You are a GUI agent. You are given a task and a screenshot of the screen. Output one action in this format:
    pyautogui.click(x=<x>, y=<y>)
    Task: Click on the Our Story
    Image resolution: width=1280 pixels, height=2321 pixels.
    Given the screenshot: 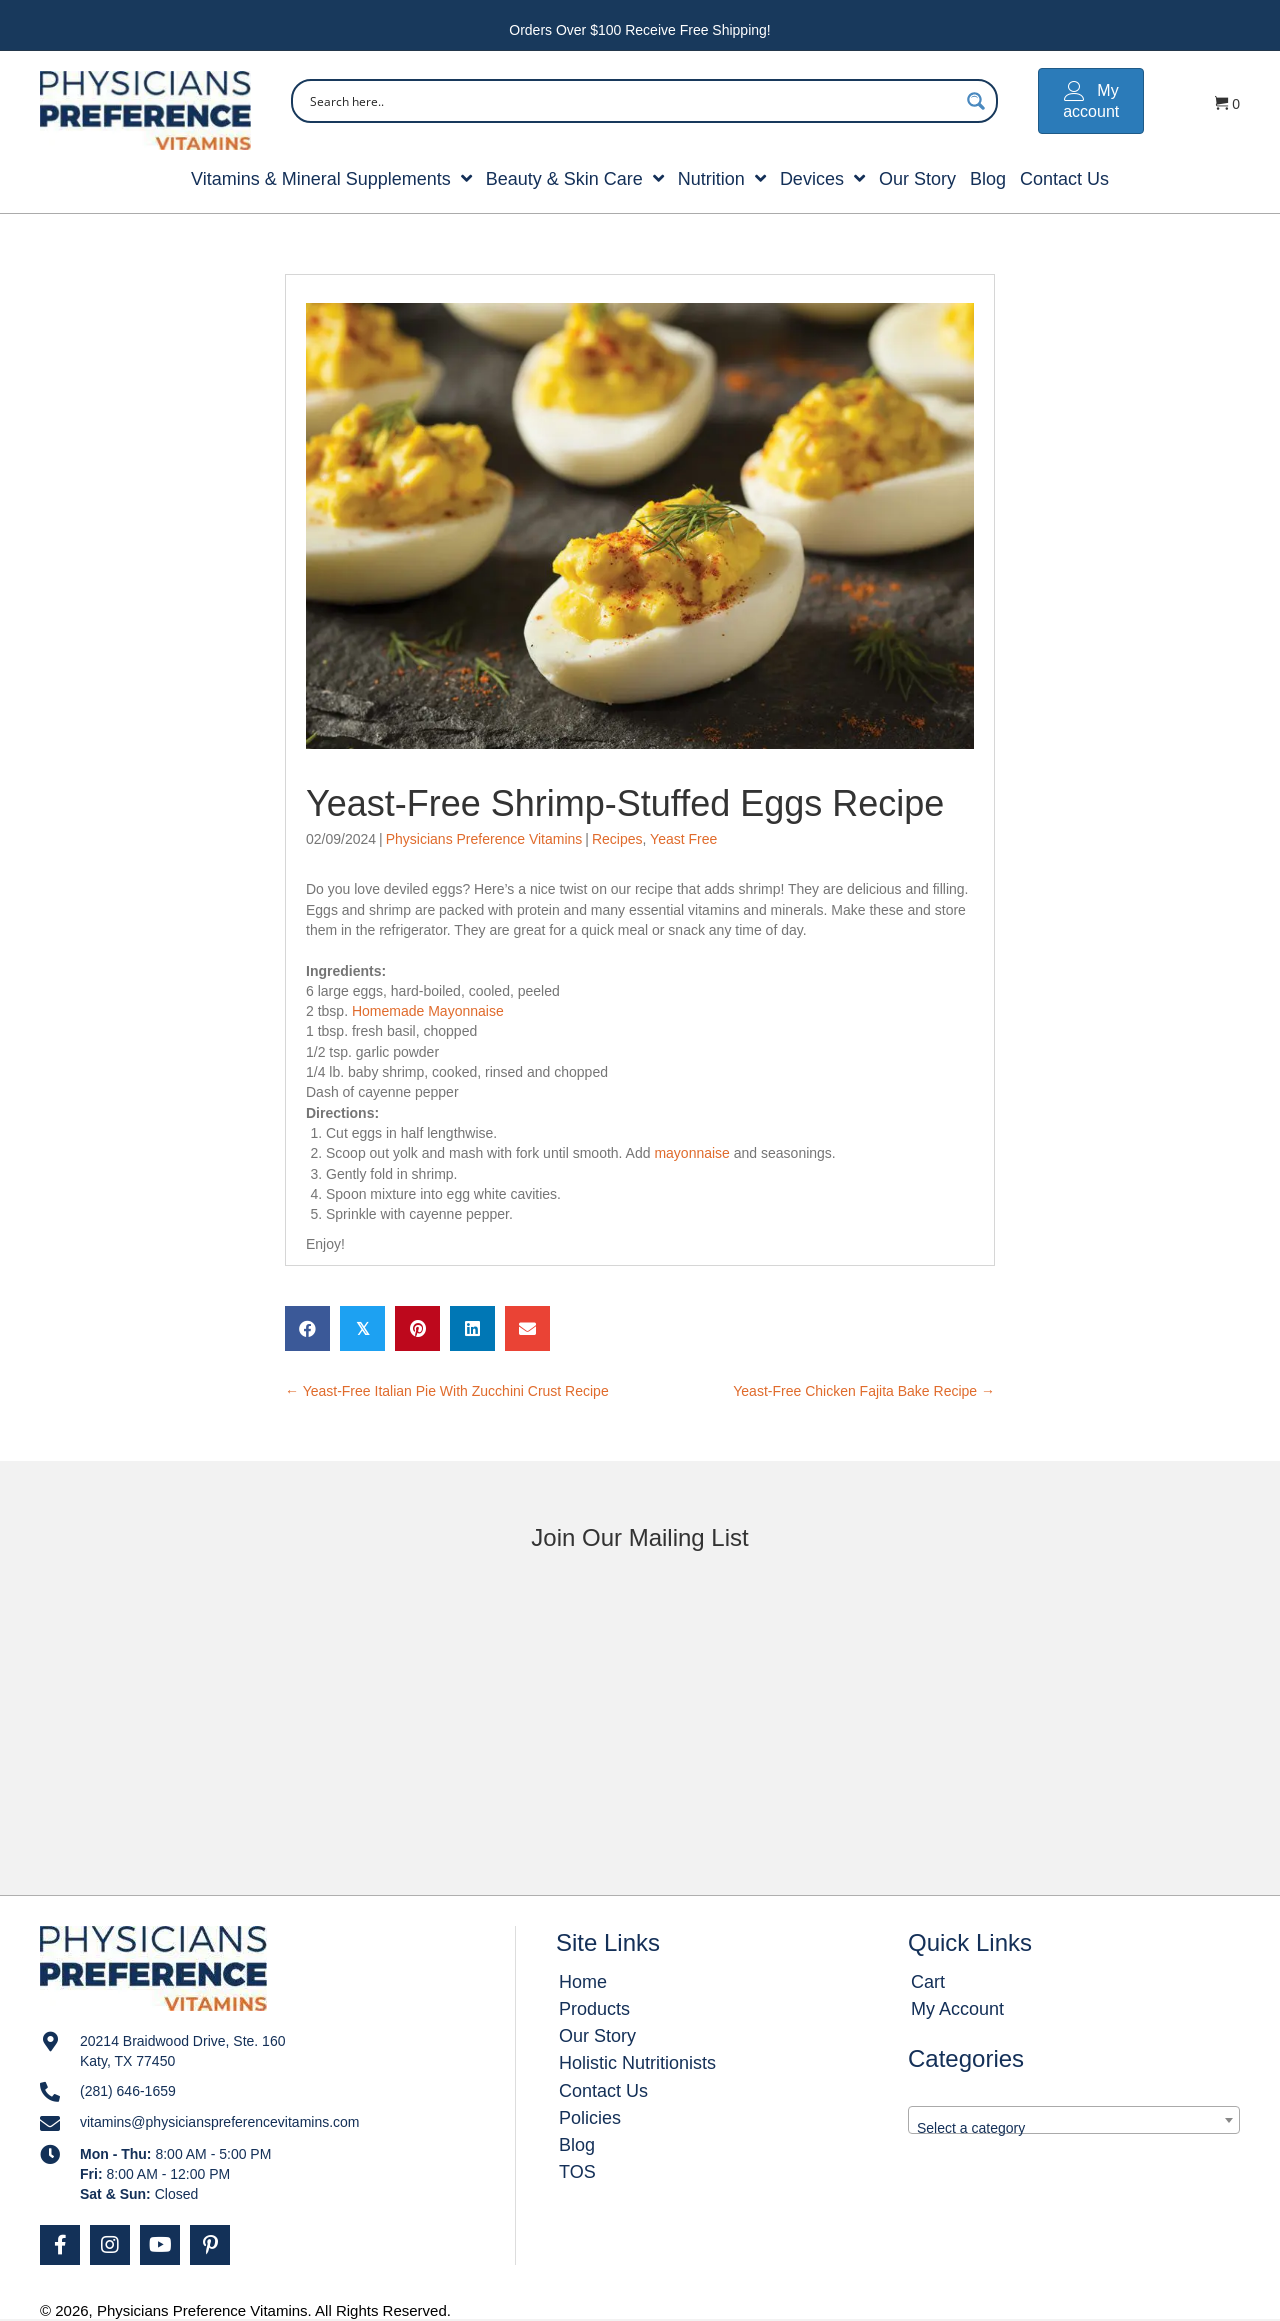 What is the action you would take?
    pyautogui.click(x=597, y=2036)
    